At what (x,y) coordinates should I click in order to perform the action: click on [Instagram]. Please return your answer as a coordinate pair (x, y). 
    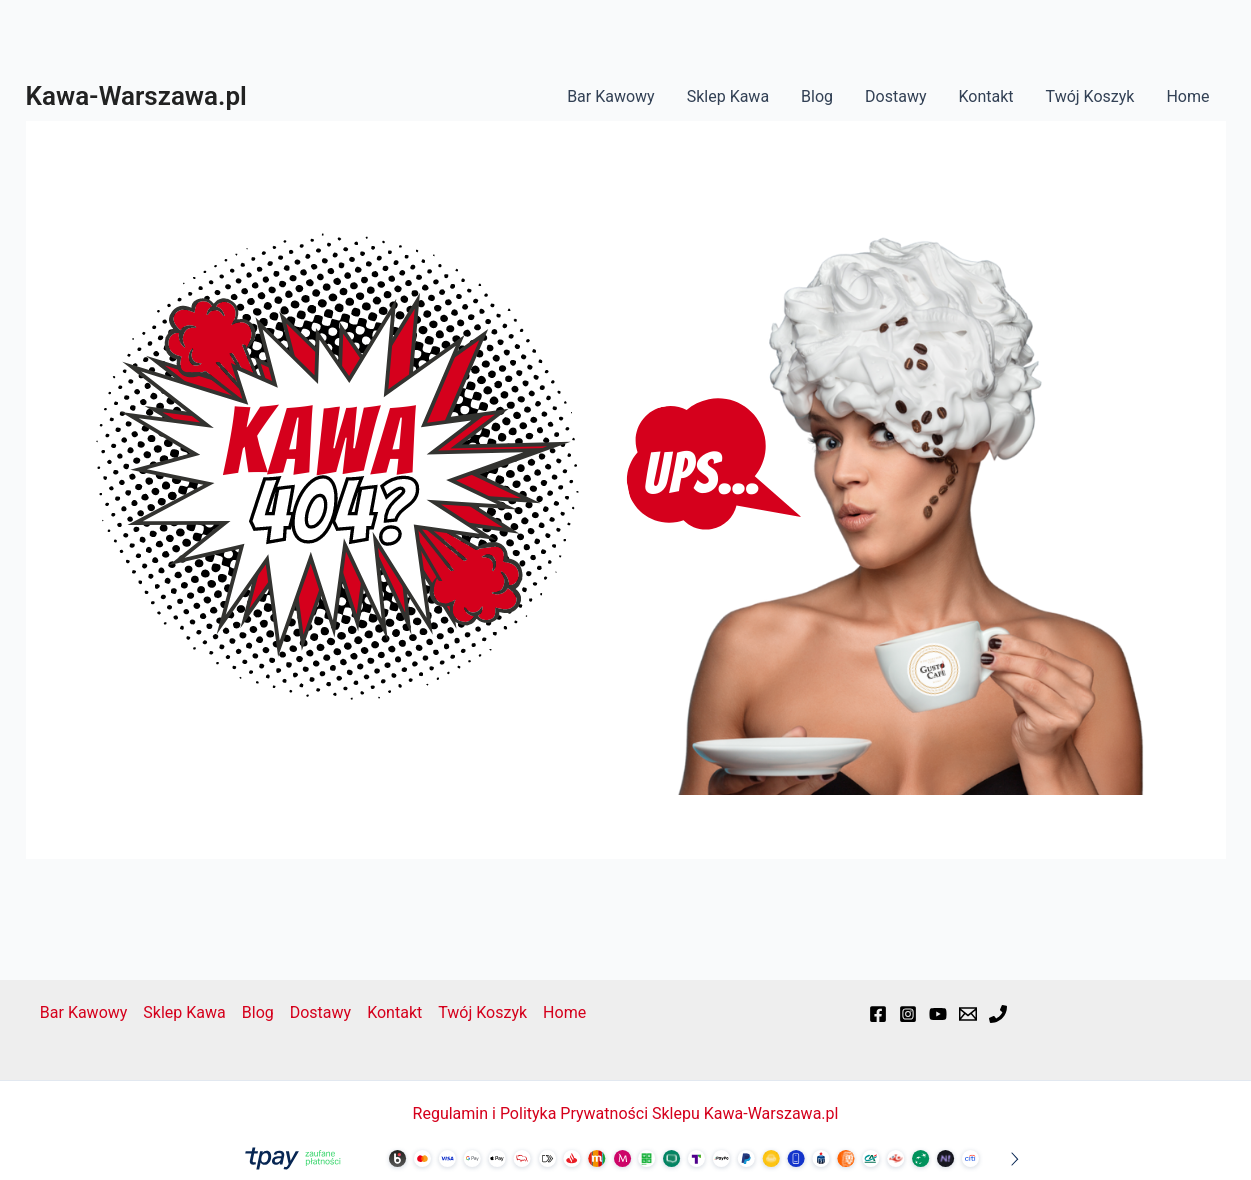
    Looking at the image, I should click on (908, 1014).